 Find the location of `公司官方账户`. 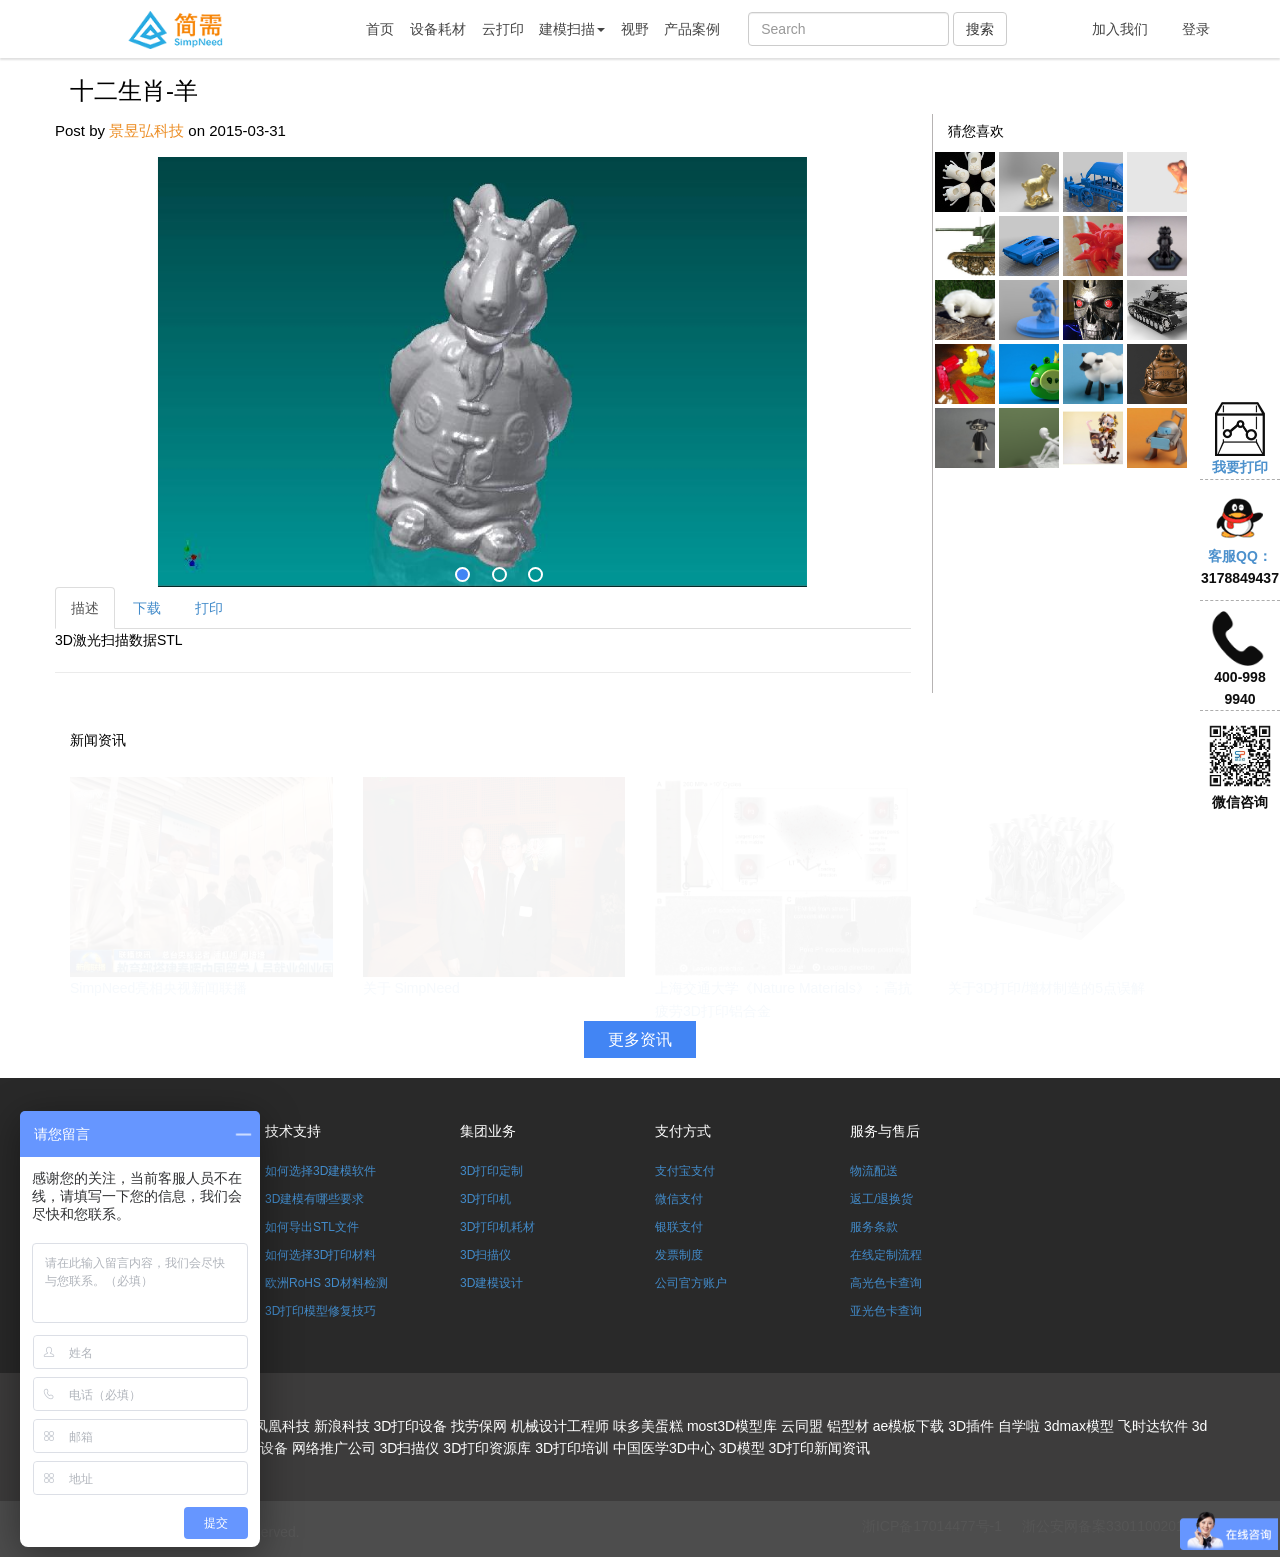

公司官方账户 is located at coordinates (691, 1283).